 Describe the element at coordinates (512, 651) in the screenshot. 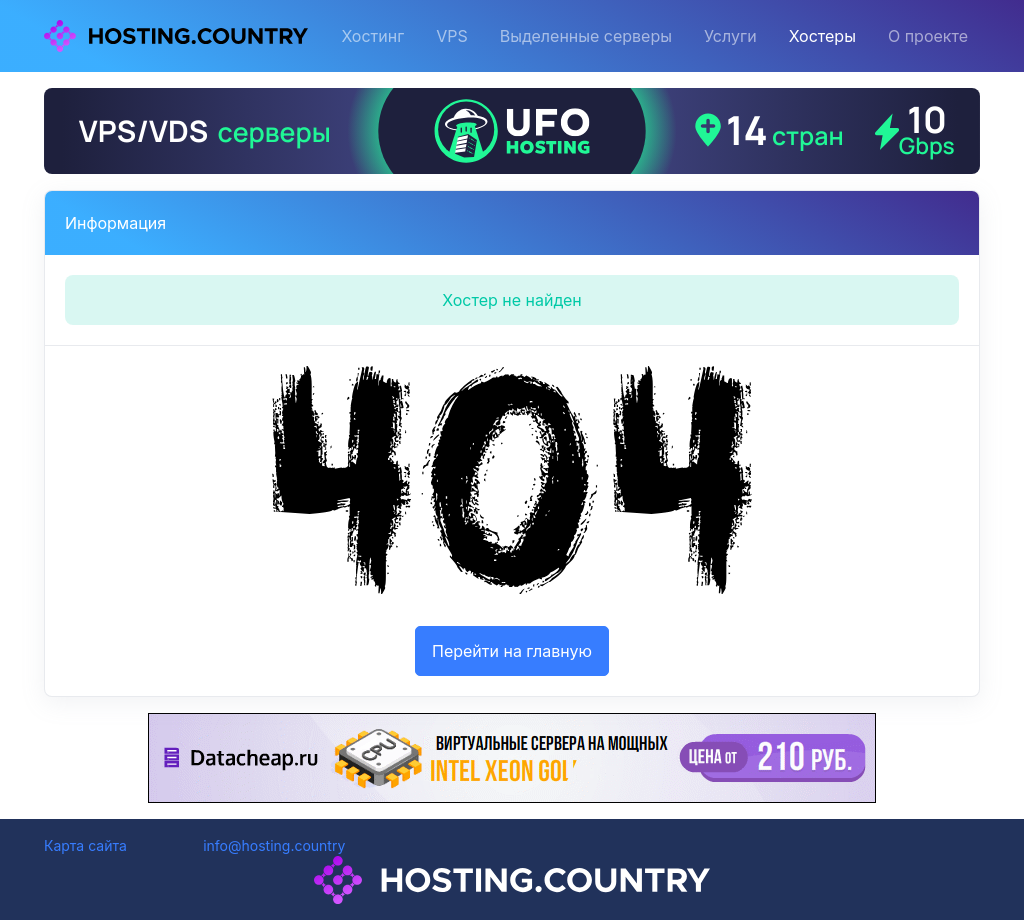

I see `Перейти на главную` at that location.